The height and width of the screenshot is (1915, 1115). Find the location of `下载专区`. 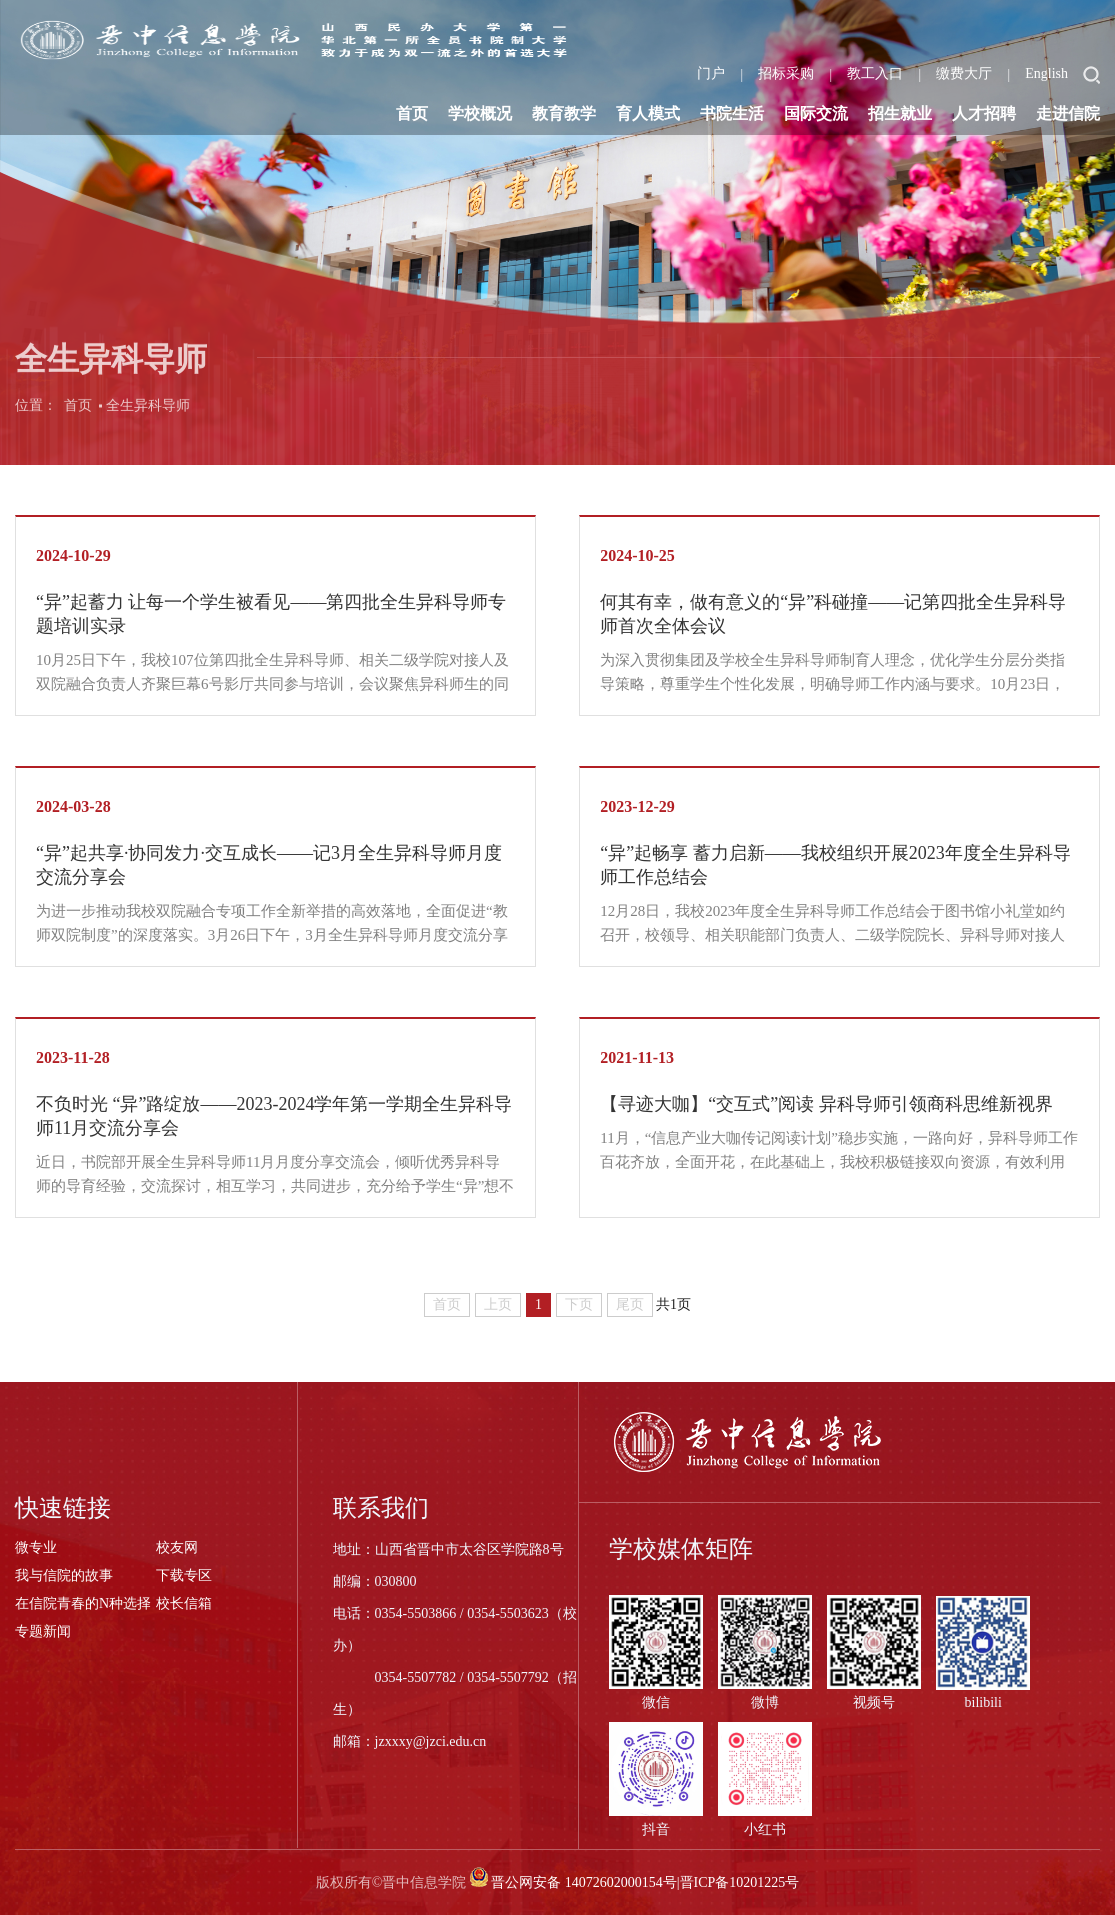

下载专区 is located at coordinates (184, 1575).